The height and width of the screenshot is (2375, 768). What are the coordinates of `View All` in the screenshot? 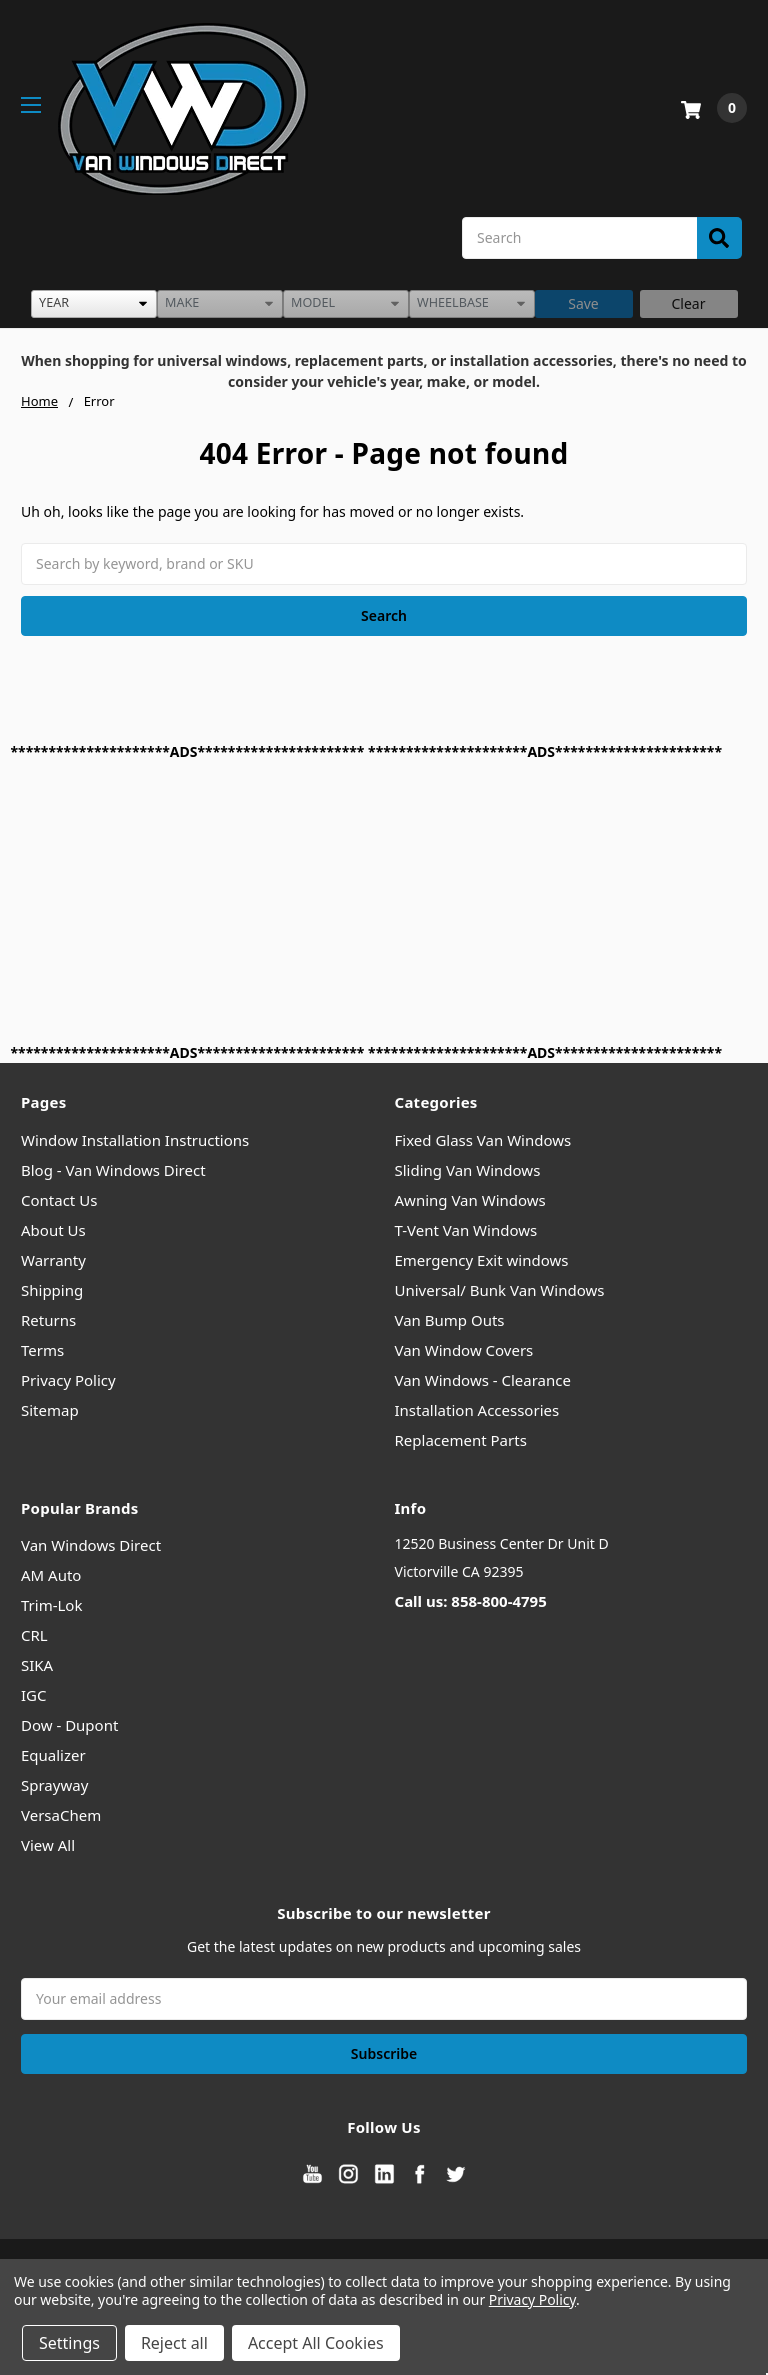 It's located at (48, 1845).